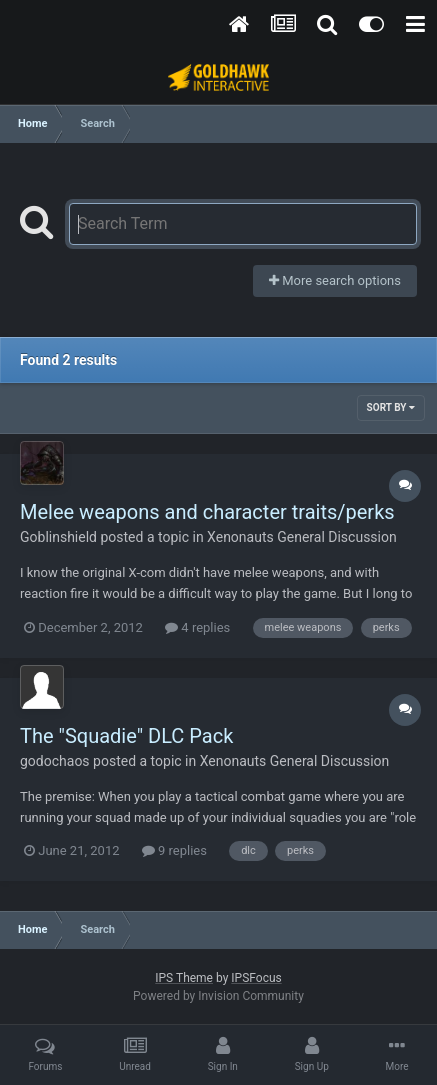  I want to click on Goblinshield, so click(58, 537).